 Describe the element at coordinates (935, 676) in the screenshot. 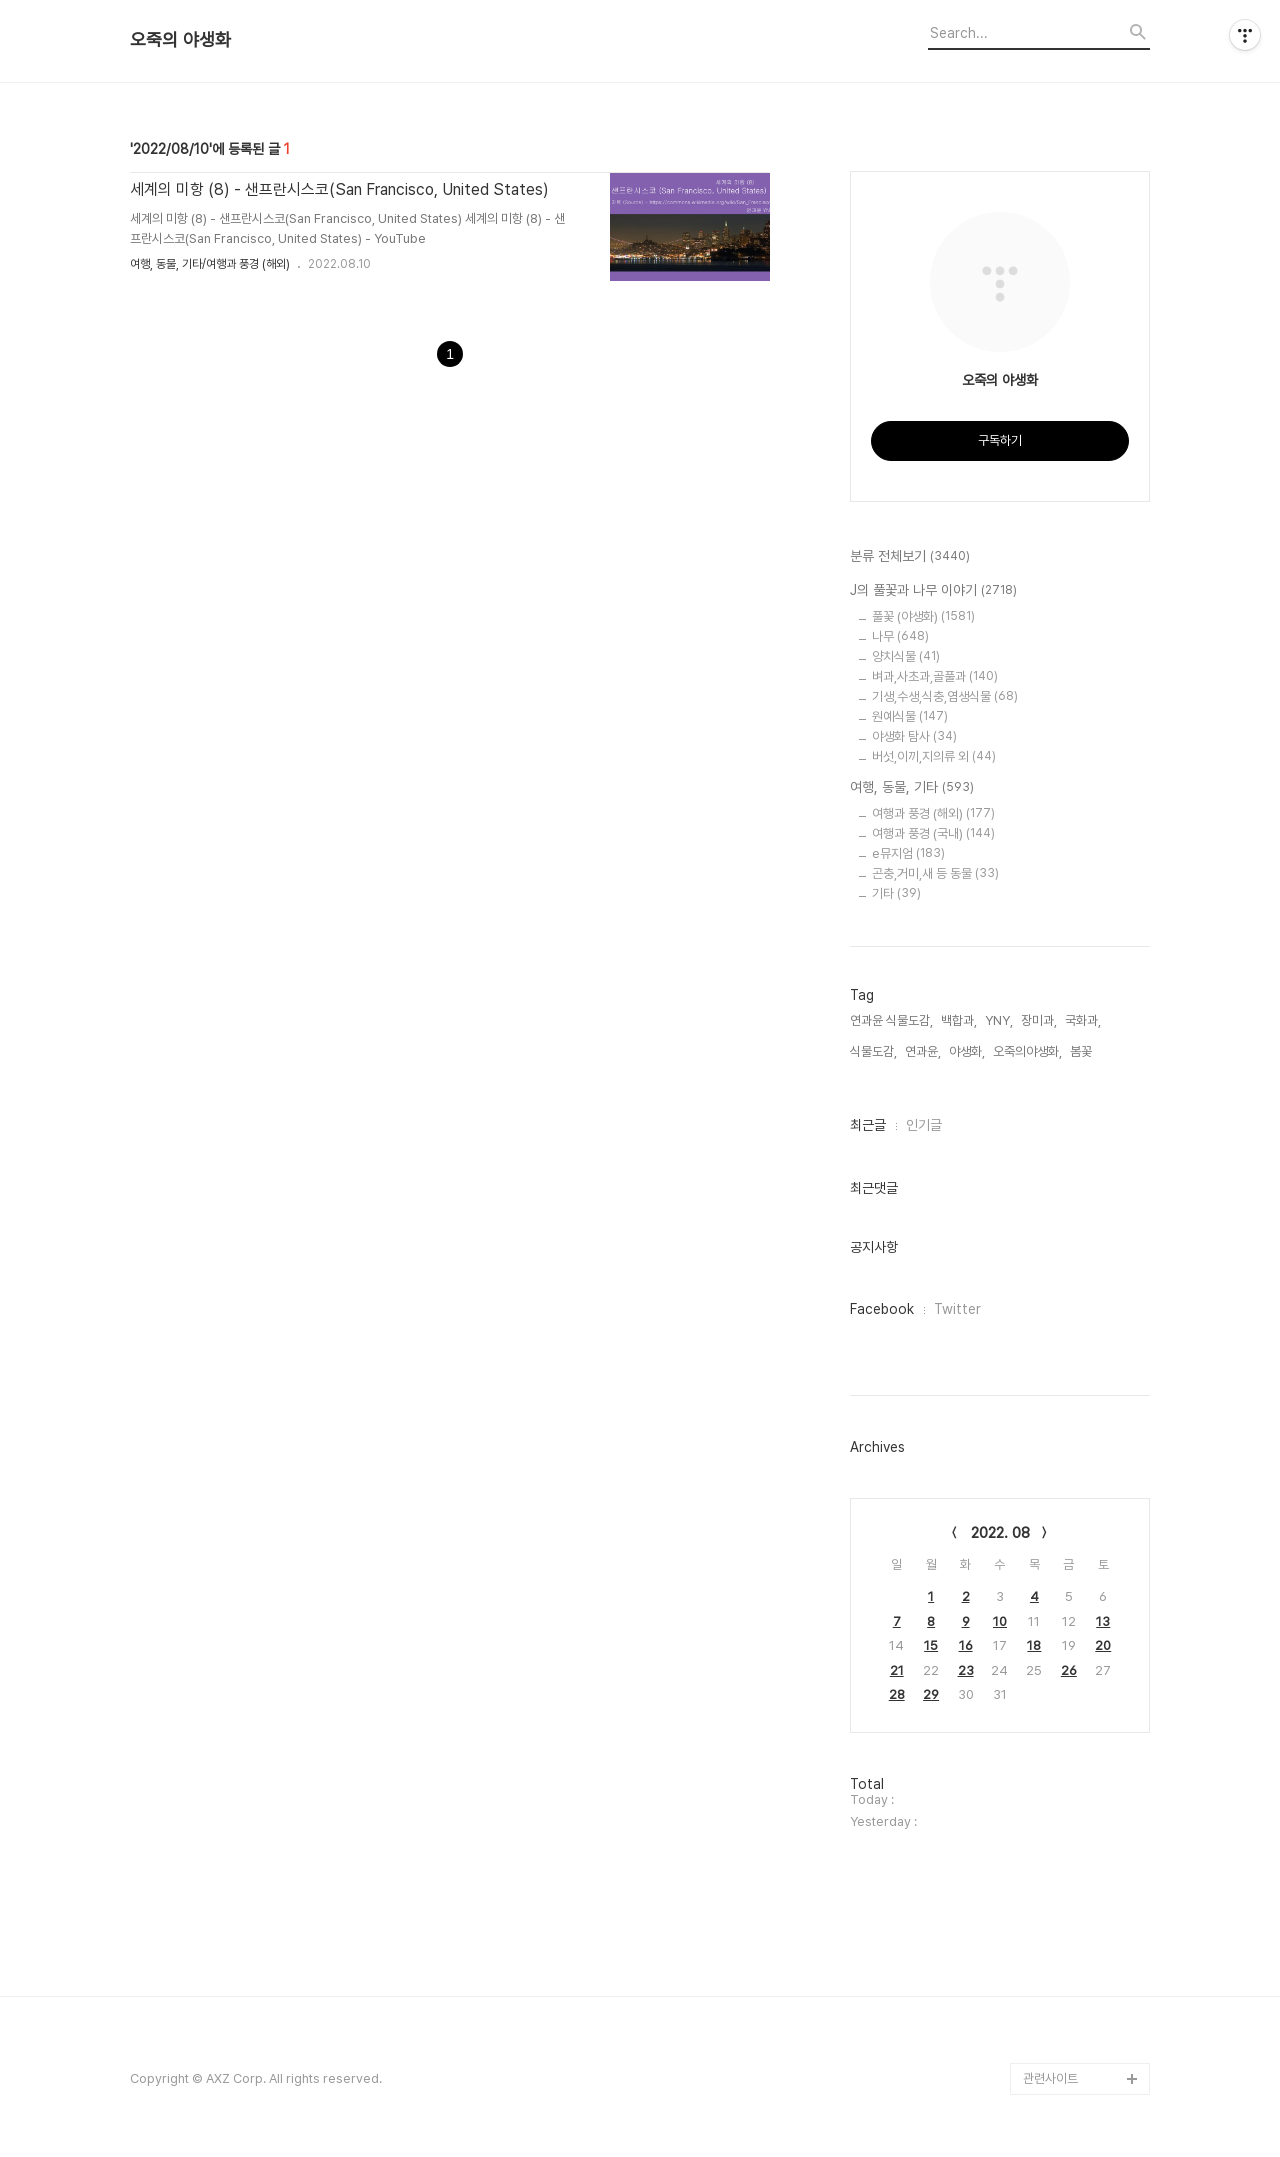

I see `벼과,사초과,골풀과` at that location.